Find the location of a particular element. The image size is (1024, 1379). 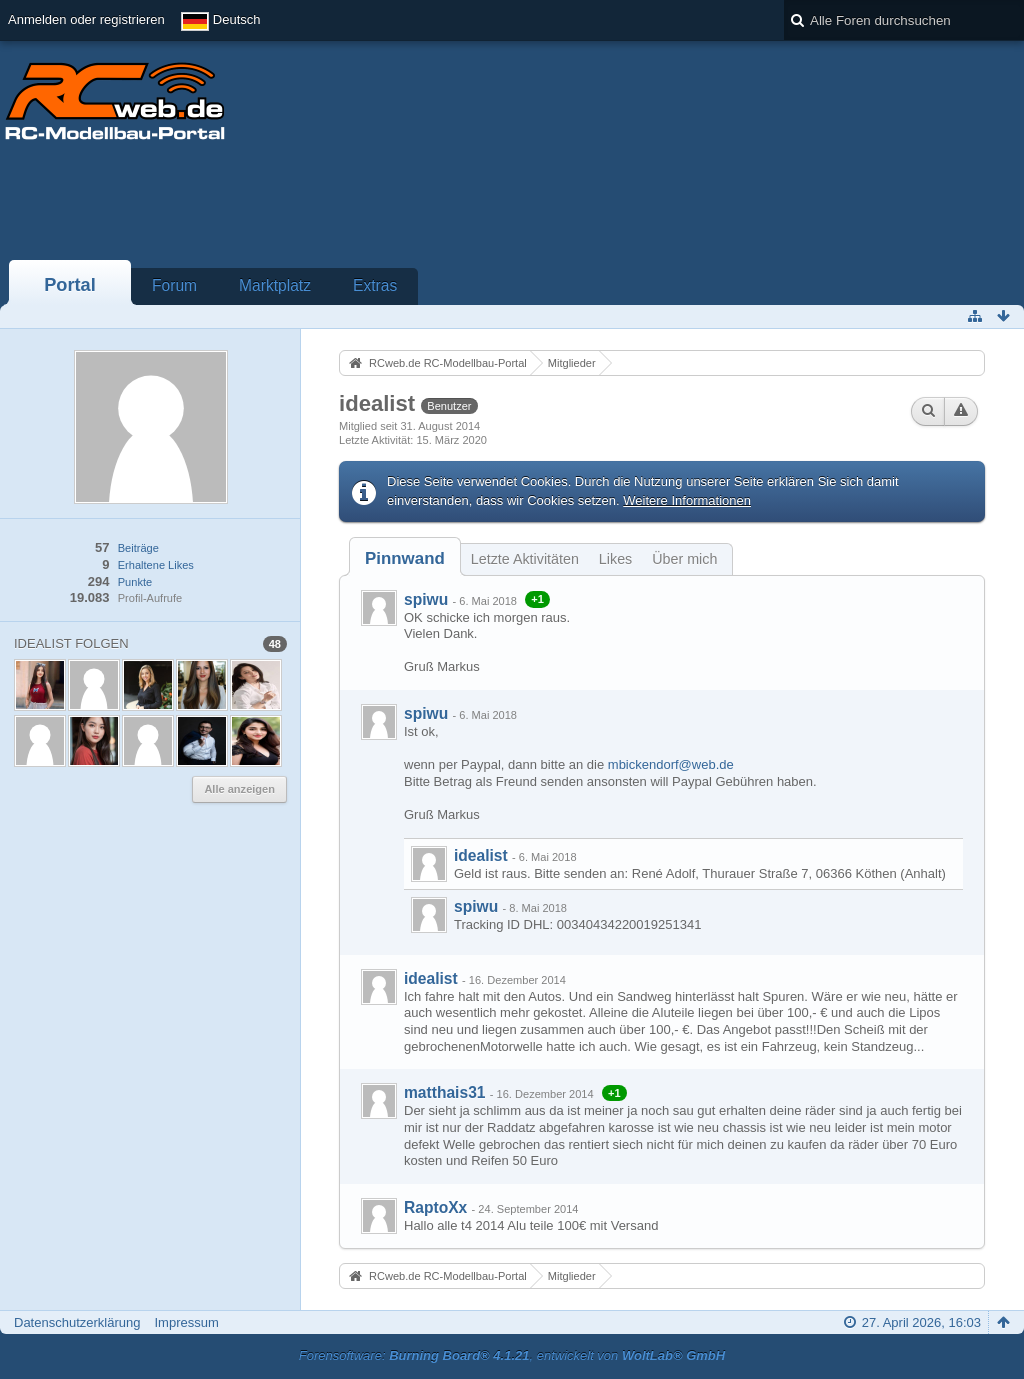

Alle anzeigen is located at coordinates (239, 789).